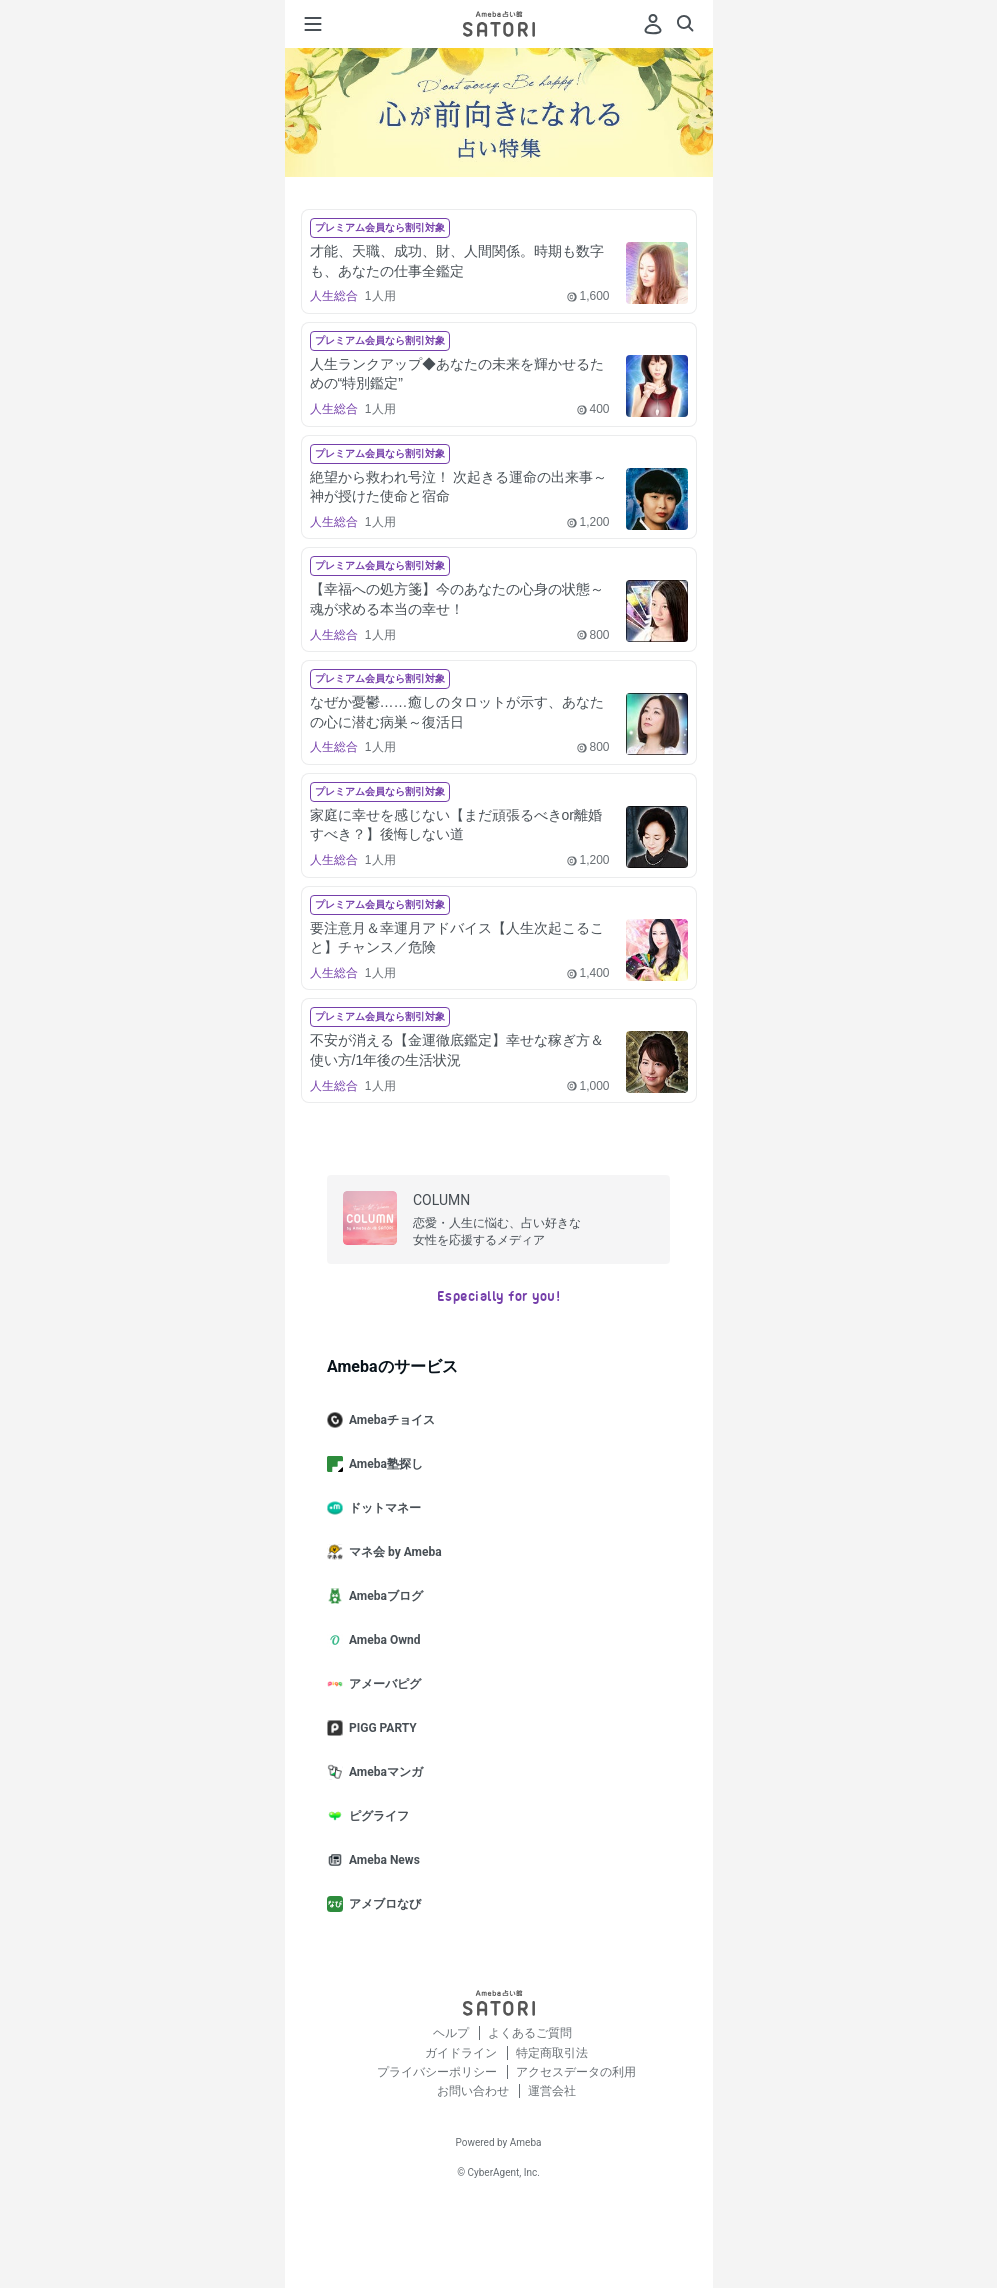 Image resolution: width=997 pixels, height=2288 pixels. I want to click on Ameba News, so click(381, 1860).